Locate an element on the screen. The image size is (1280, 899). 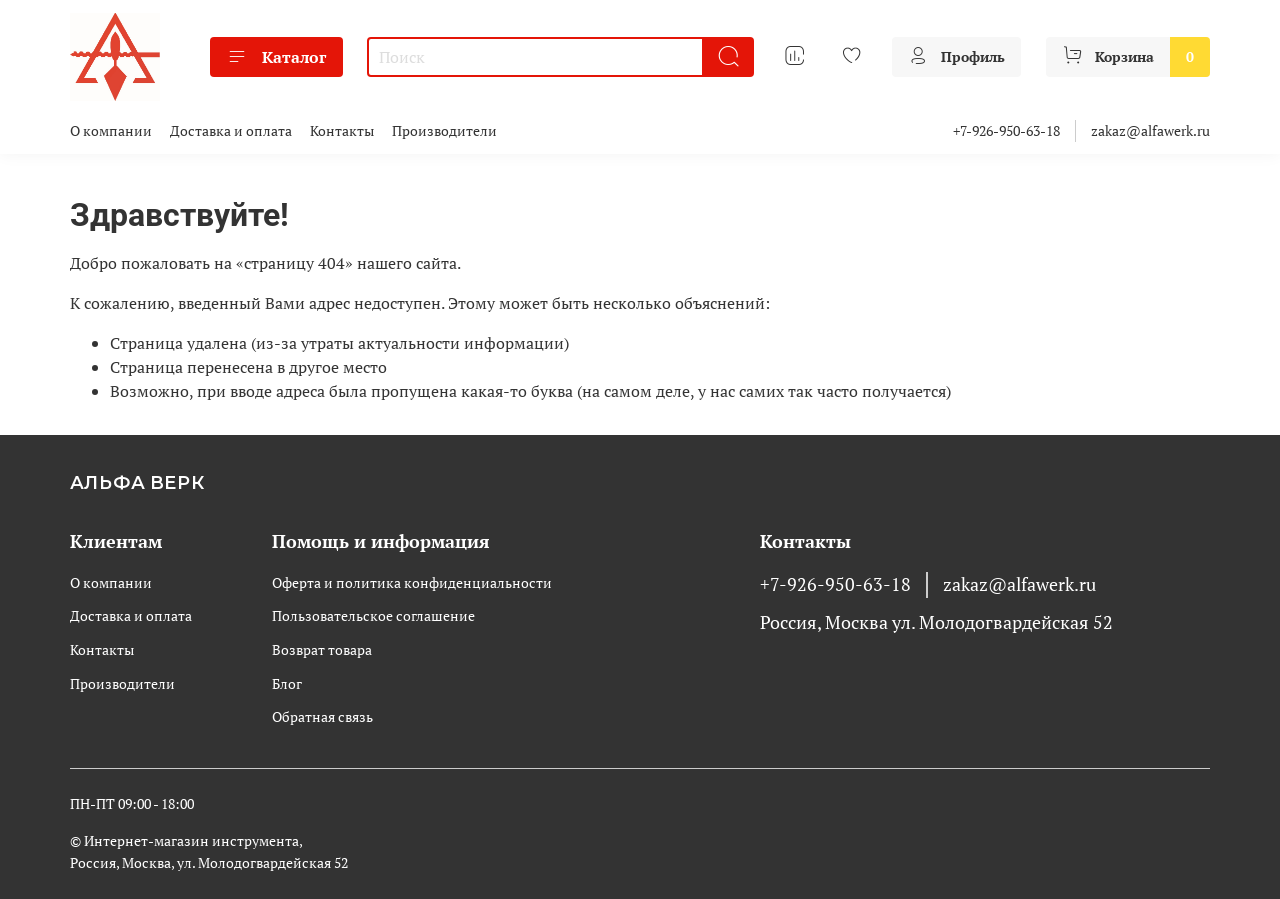
zakaz@alfawerk.ru is located at coordinates (1150, 130).